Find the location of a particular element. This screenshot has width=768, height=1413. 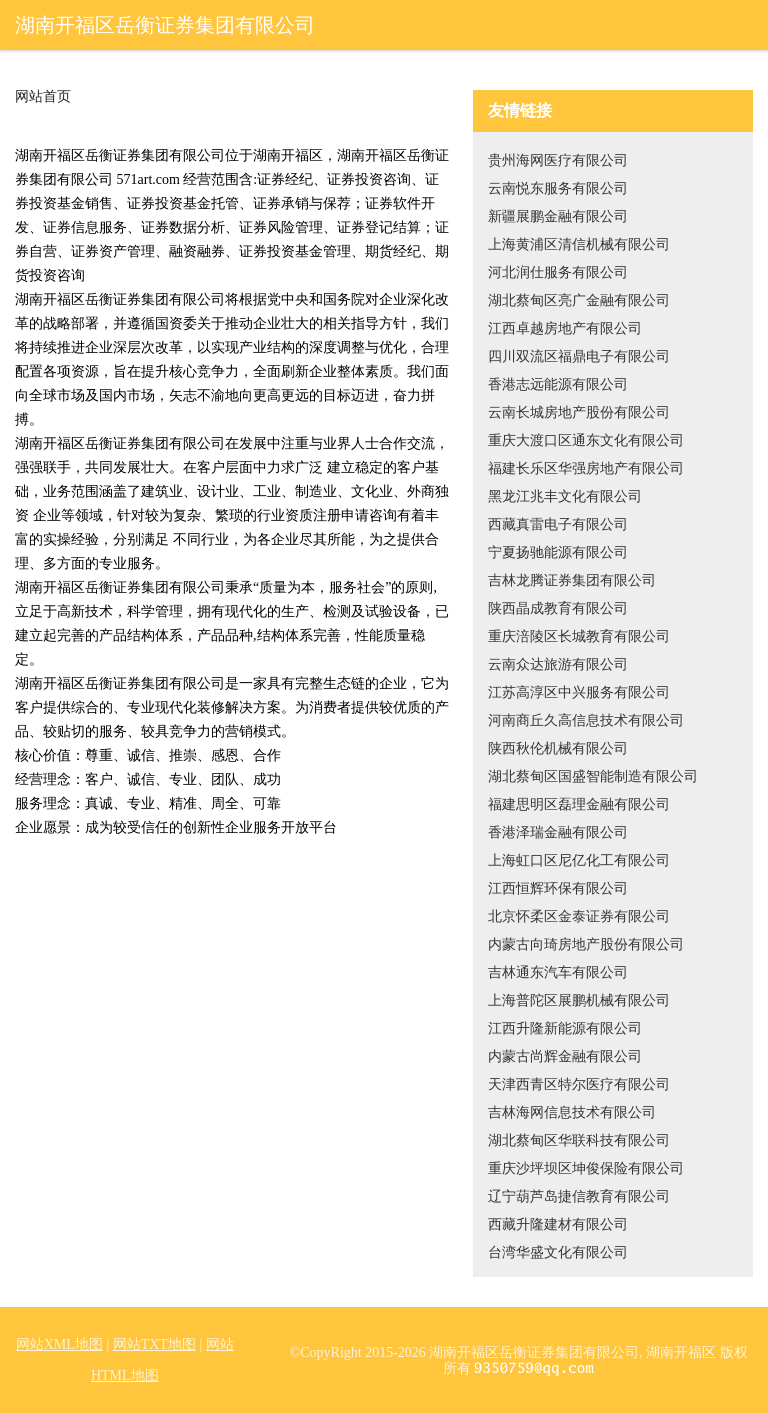

吉林龙腾证券集团有限公司 is located at coordinates (572, 580).